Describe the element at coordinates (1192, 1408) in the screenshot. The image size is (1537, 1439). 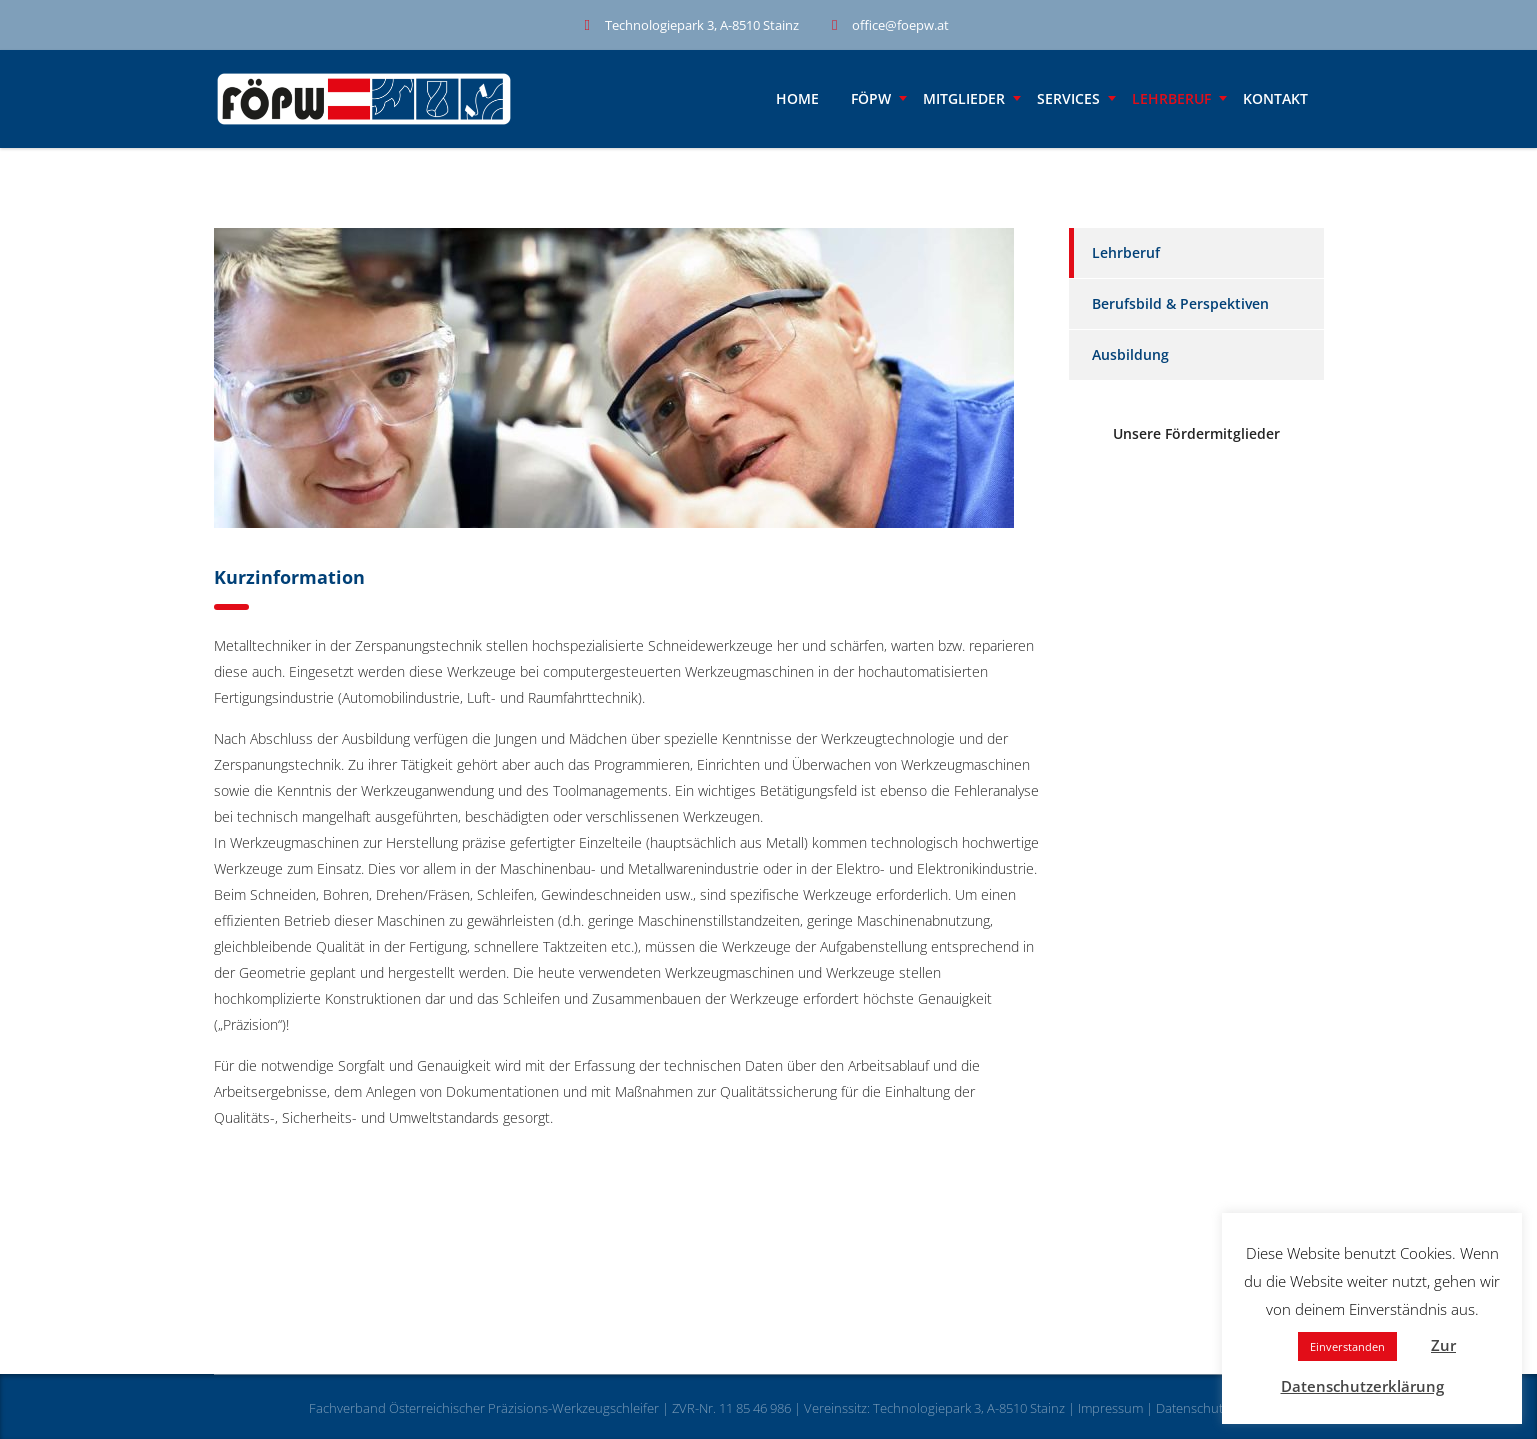
I see `Datenschutz` at that location.